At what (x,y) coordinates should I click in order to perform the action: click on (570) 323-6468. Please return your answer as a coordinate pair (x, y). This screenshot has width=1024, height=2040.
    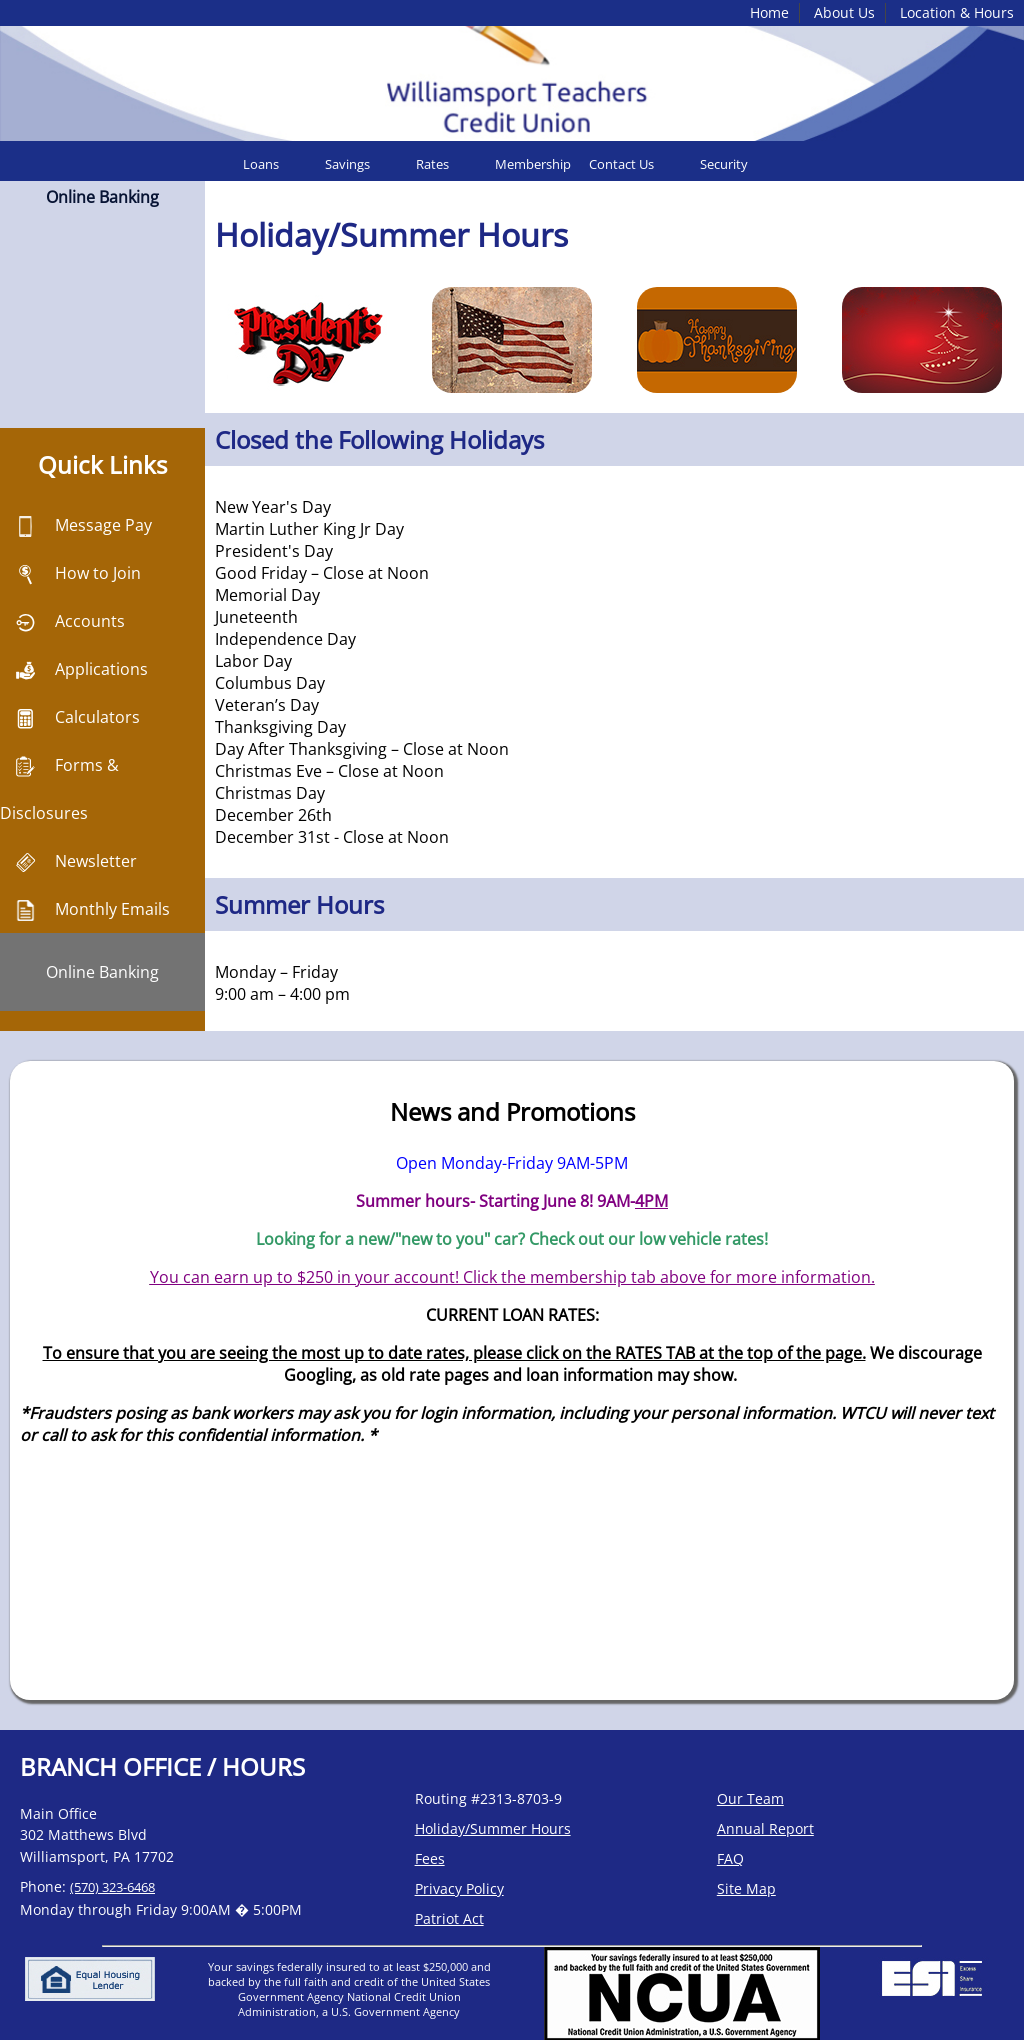
    Looking at the image, I should click on (112, 1887).